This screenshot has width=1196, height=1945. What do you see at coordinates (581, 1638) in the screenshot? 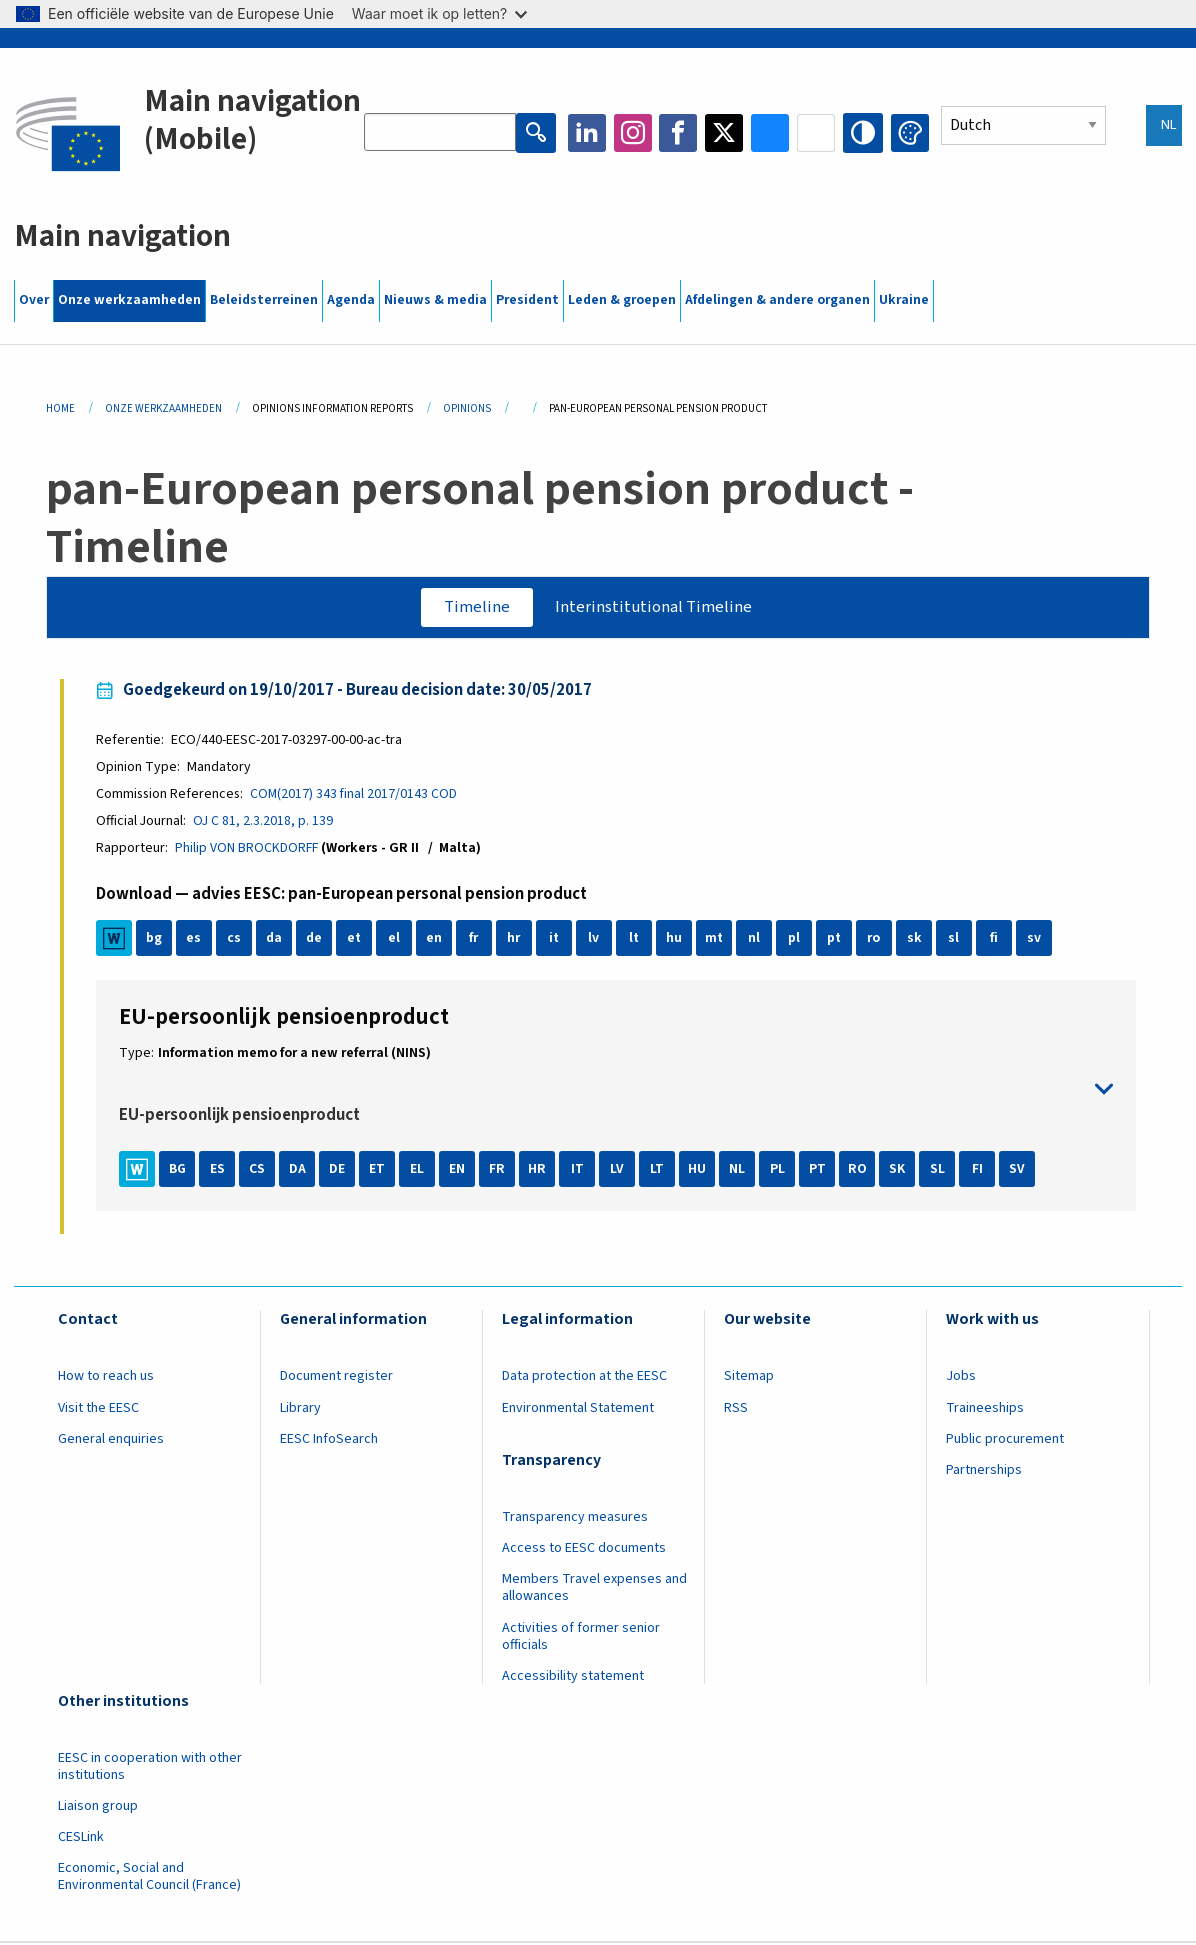
I see `Activities of former senior officials` at bounding box center [581, 1638].